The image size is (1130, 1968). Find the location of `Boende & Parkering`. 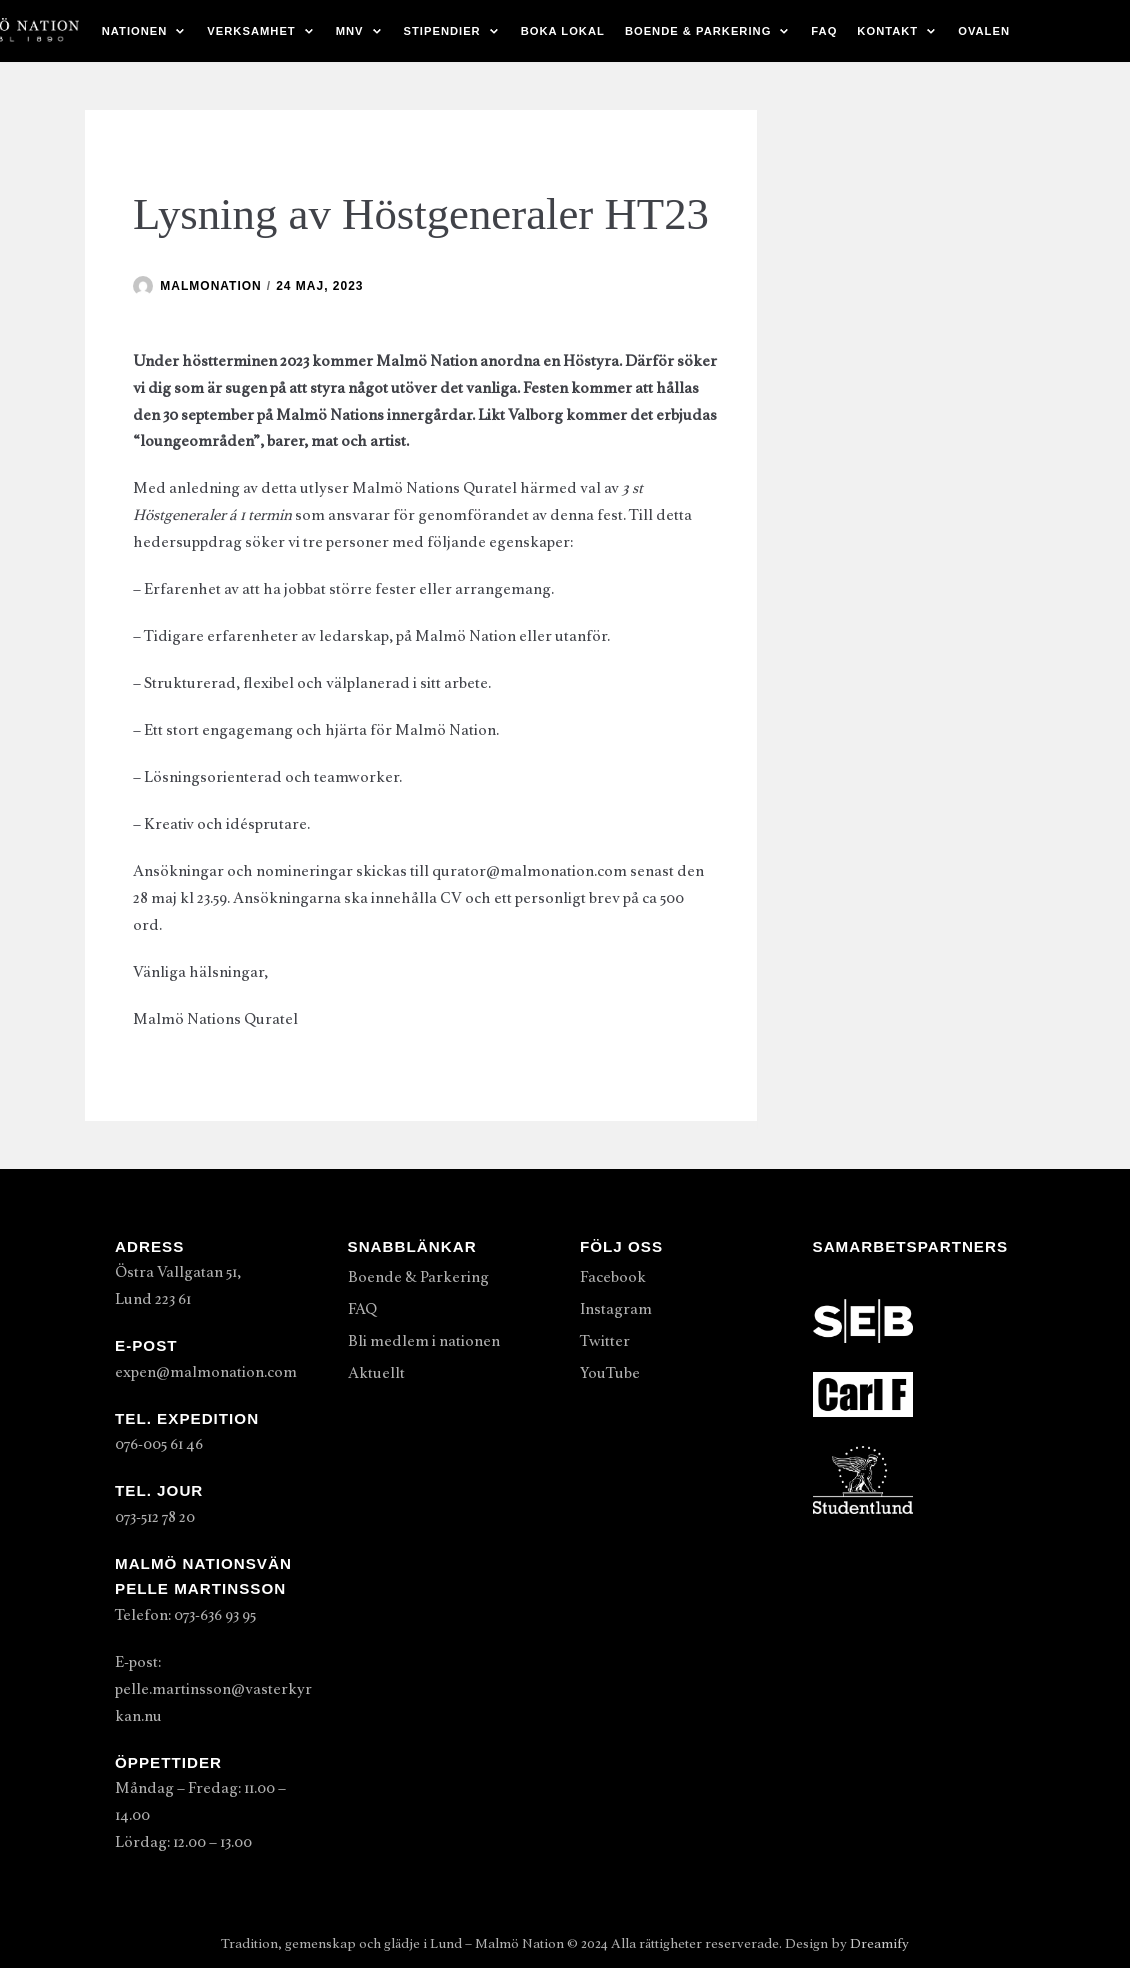

Boende & Parkering is located at coordinates (418, 1277).